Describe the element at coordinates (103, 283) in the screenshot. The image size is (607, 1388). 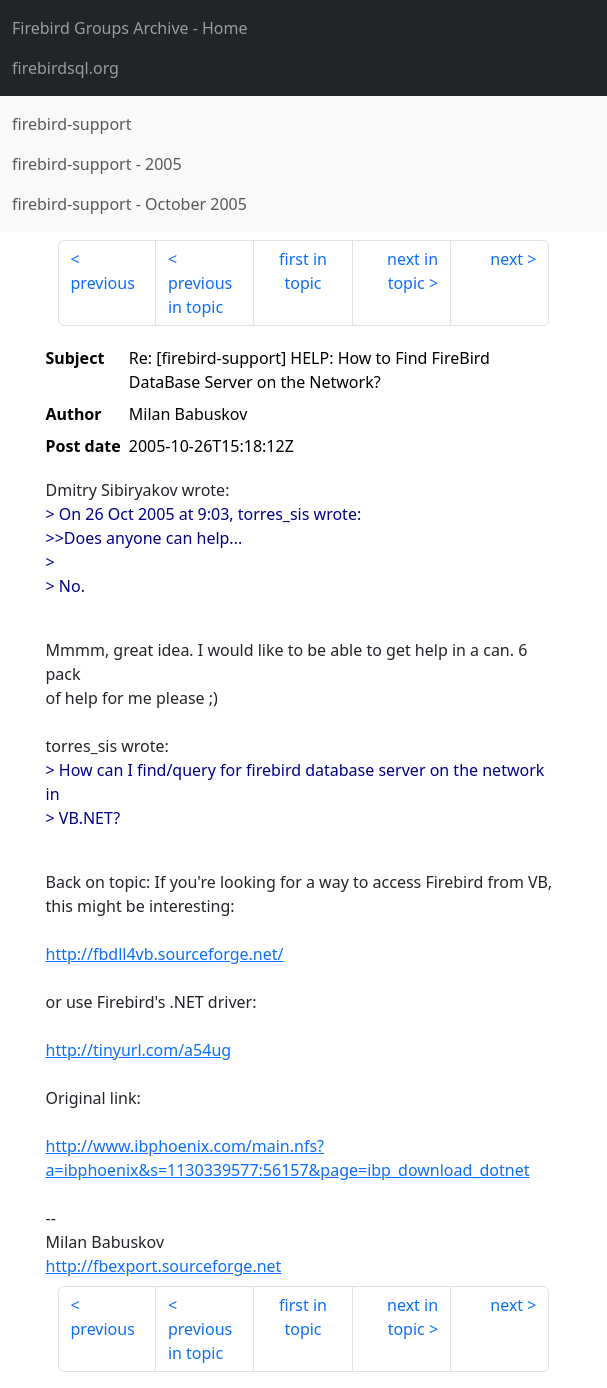
I see `previous` at that location.